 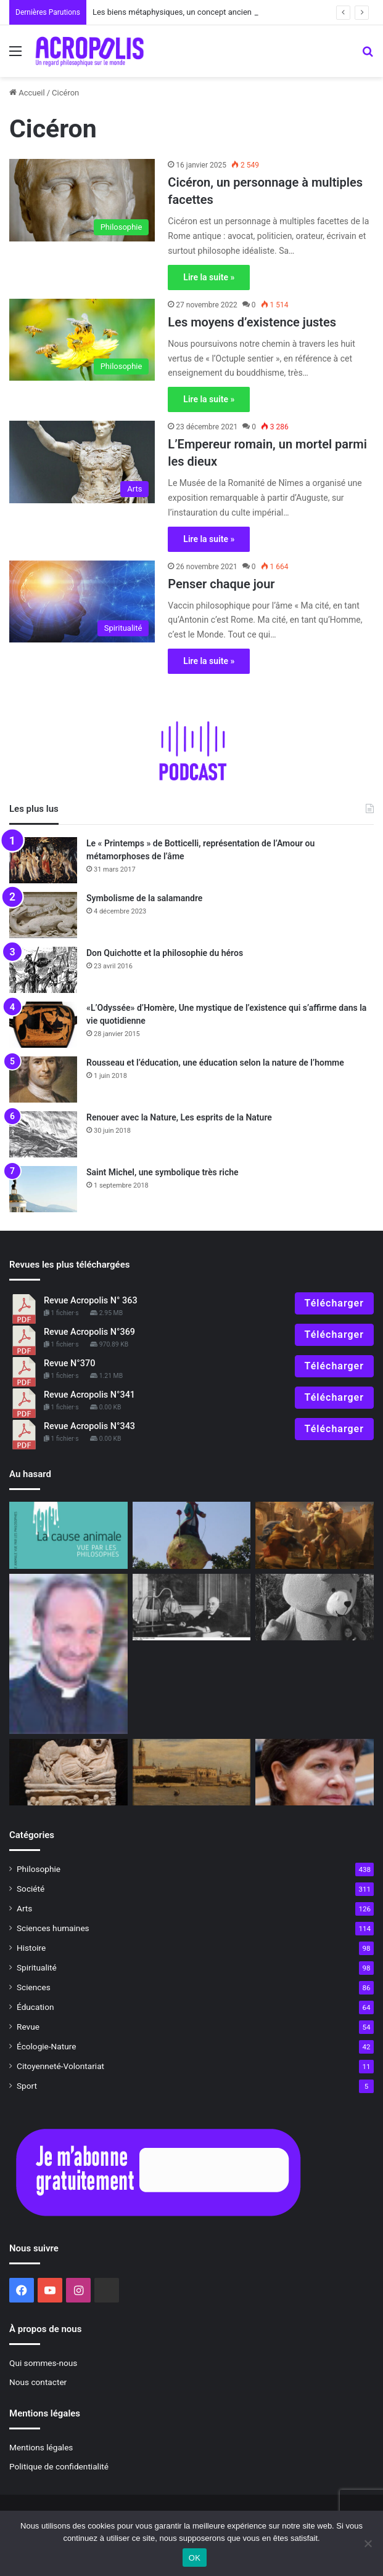 What do you see at coordinates (144, 898) in the screenshot?
I see `Symbolisme de la salamandre` at bounding box center [144, 898].